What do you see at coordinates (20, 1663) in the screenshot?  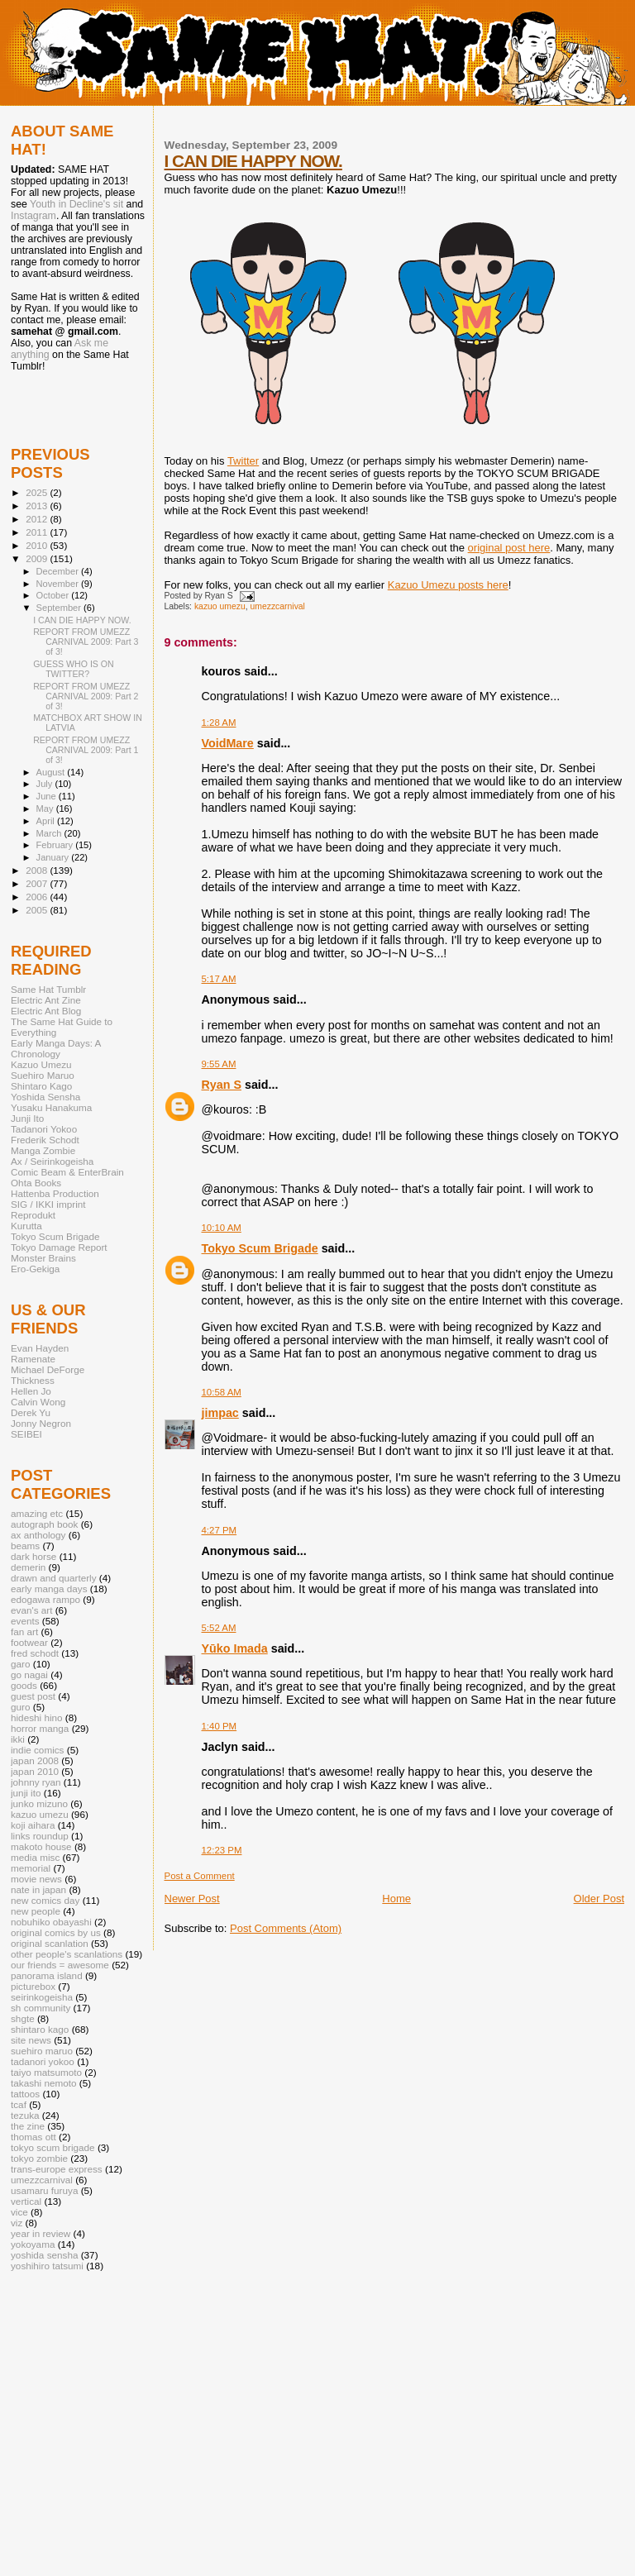 I see `garo` at bounding box center [20, 1663].